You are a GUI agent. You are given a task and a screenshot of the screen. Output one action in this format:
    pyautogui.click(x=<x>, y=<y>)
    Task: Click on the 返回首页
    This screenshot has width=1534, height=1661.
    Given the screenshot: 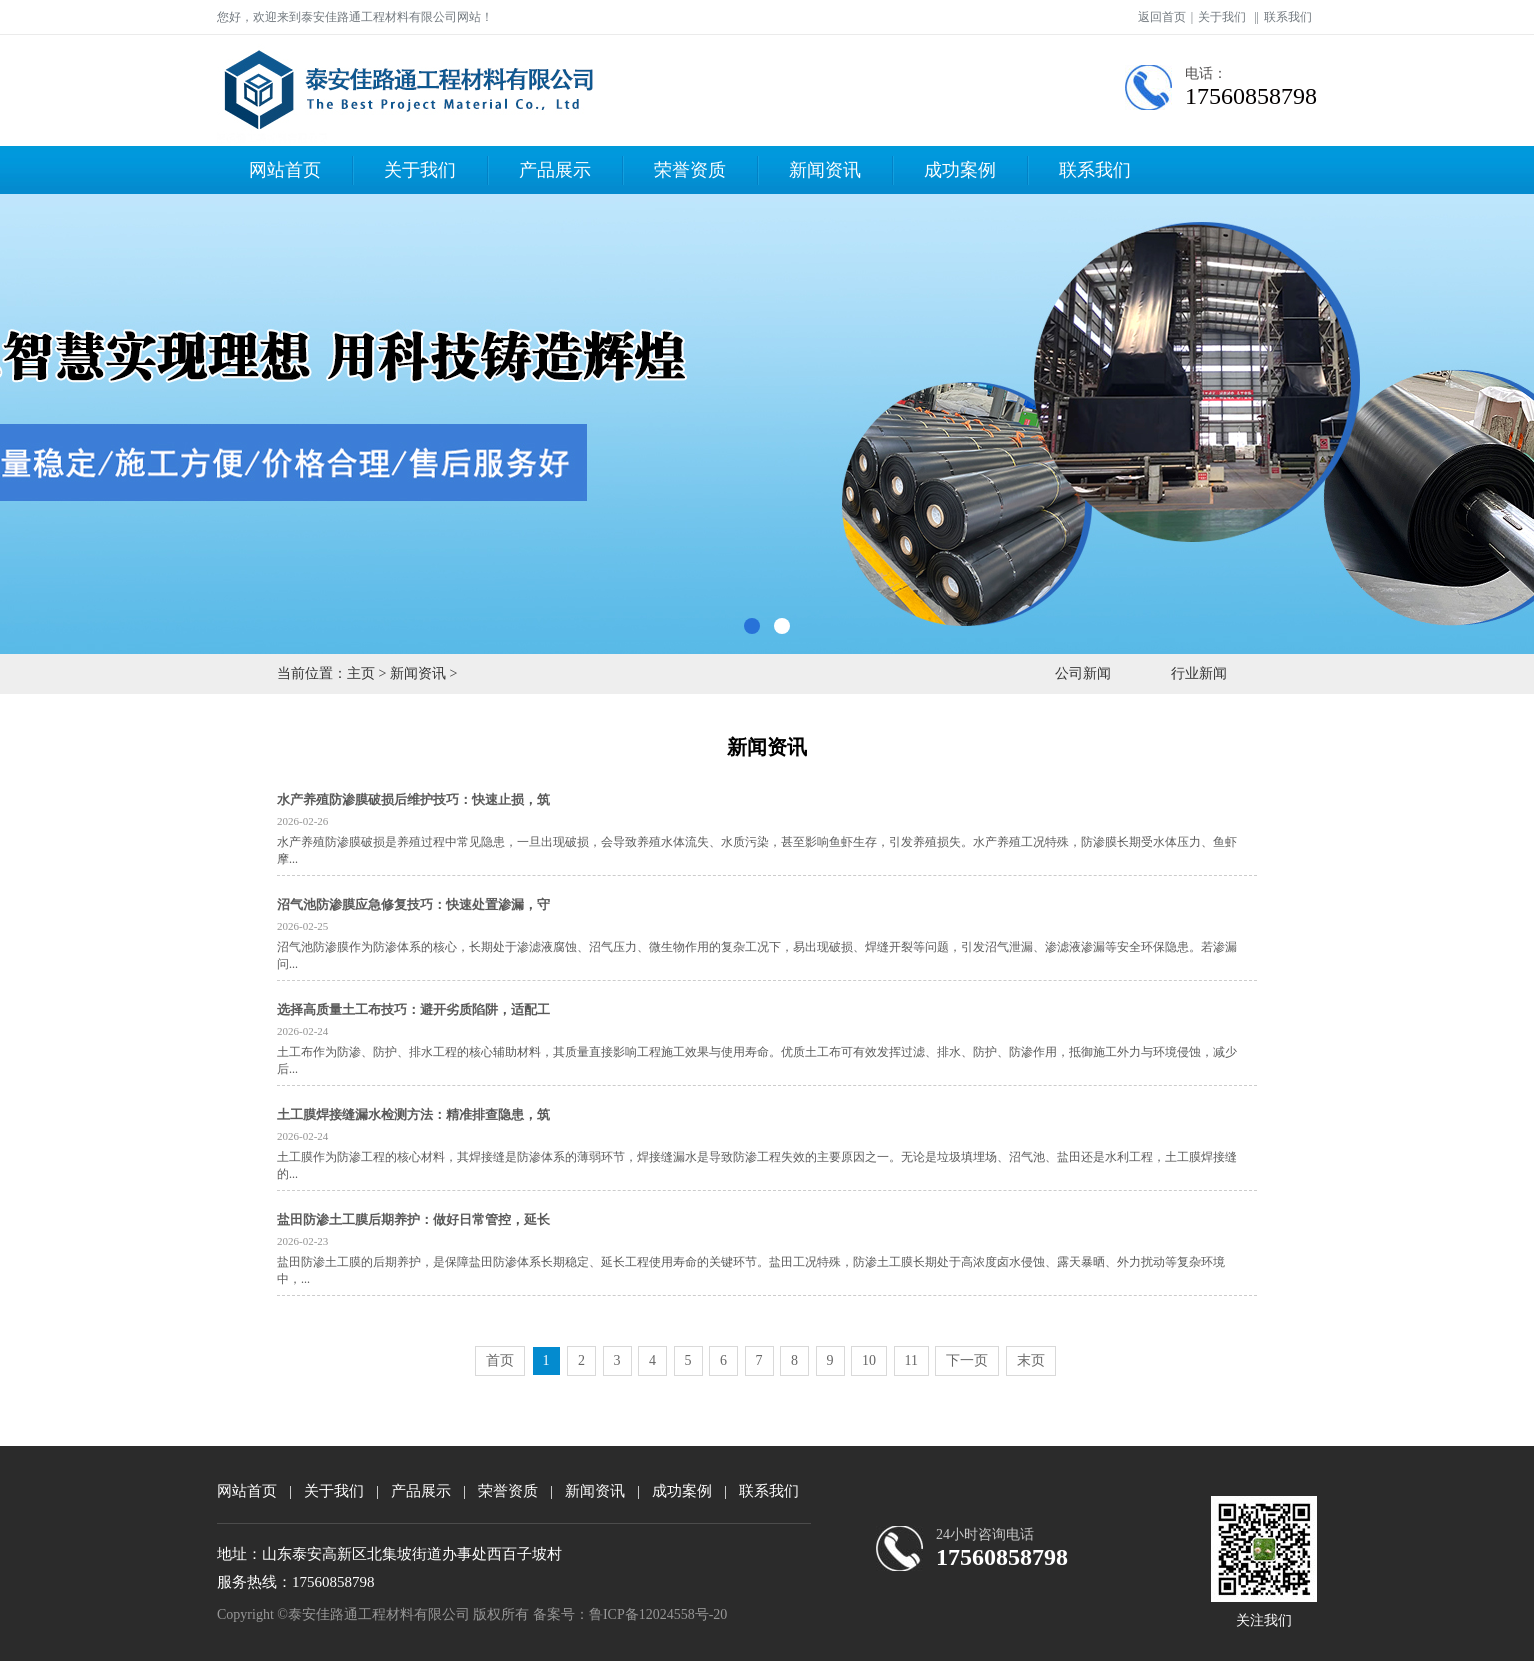 What is the action you would take?
    pyautogui.click(x=1162, y=17)
    